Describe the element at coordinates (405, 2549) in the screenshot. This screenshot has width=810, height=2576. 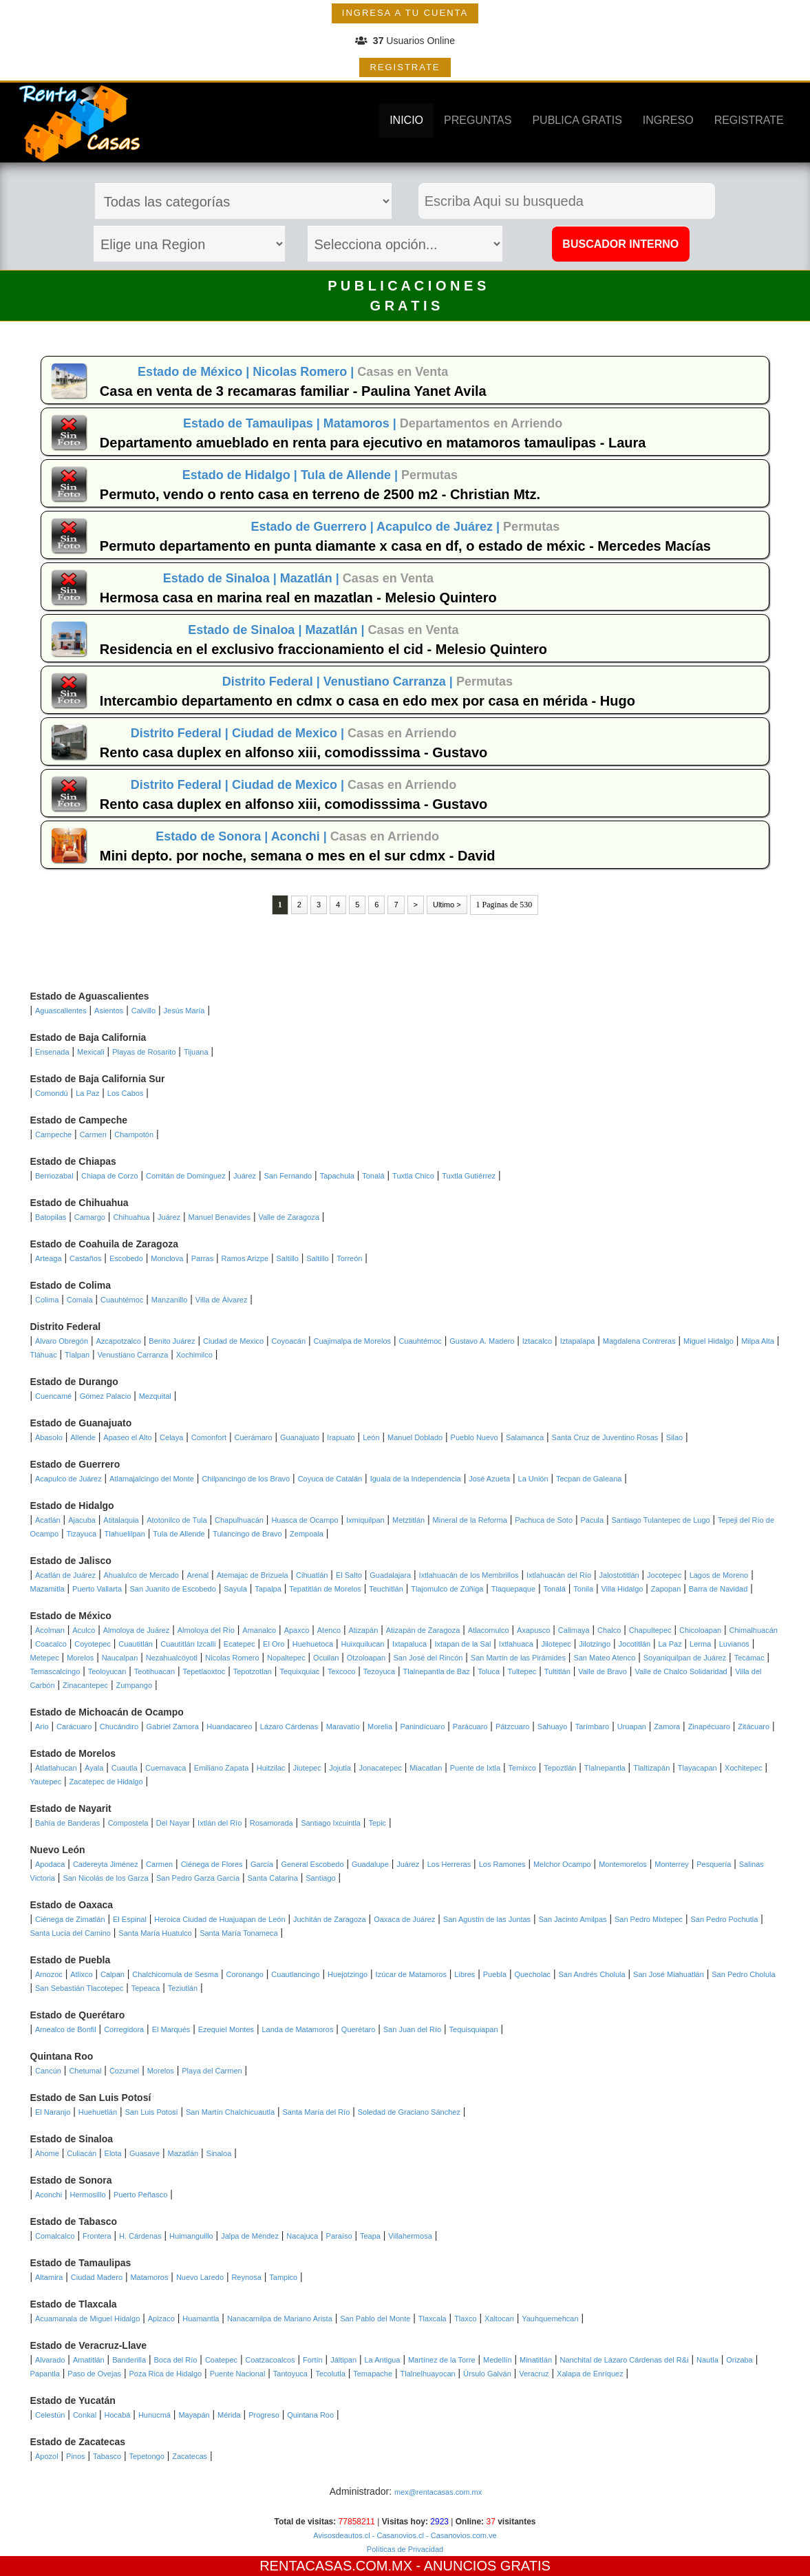
I see `Políticas de Privacidad` at that location.